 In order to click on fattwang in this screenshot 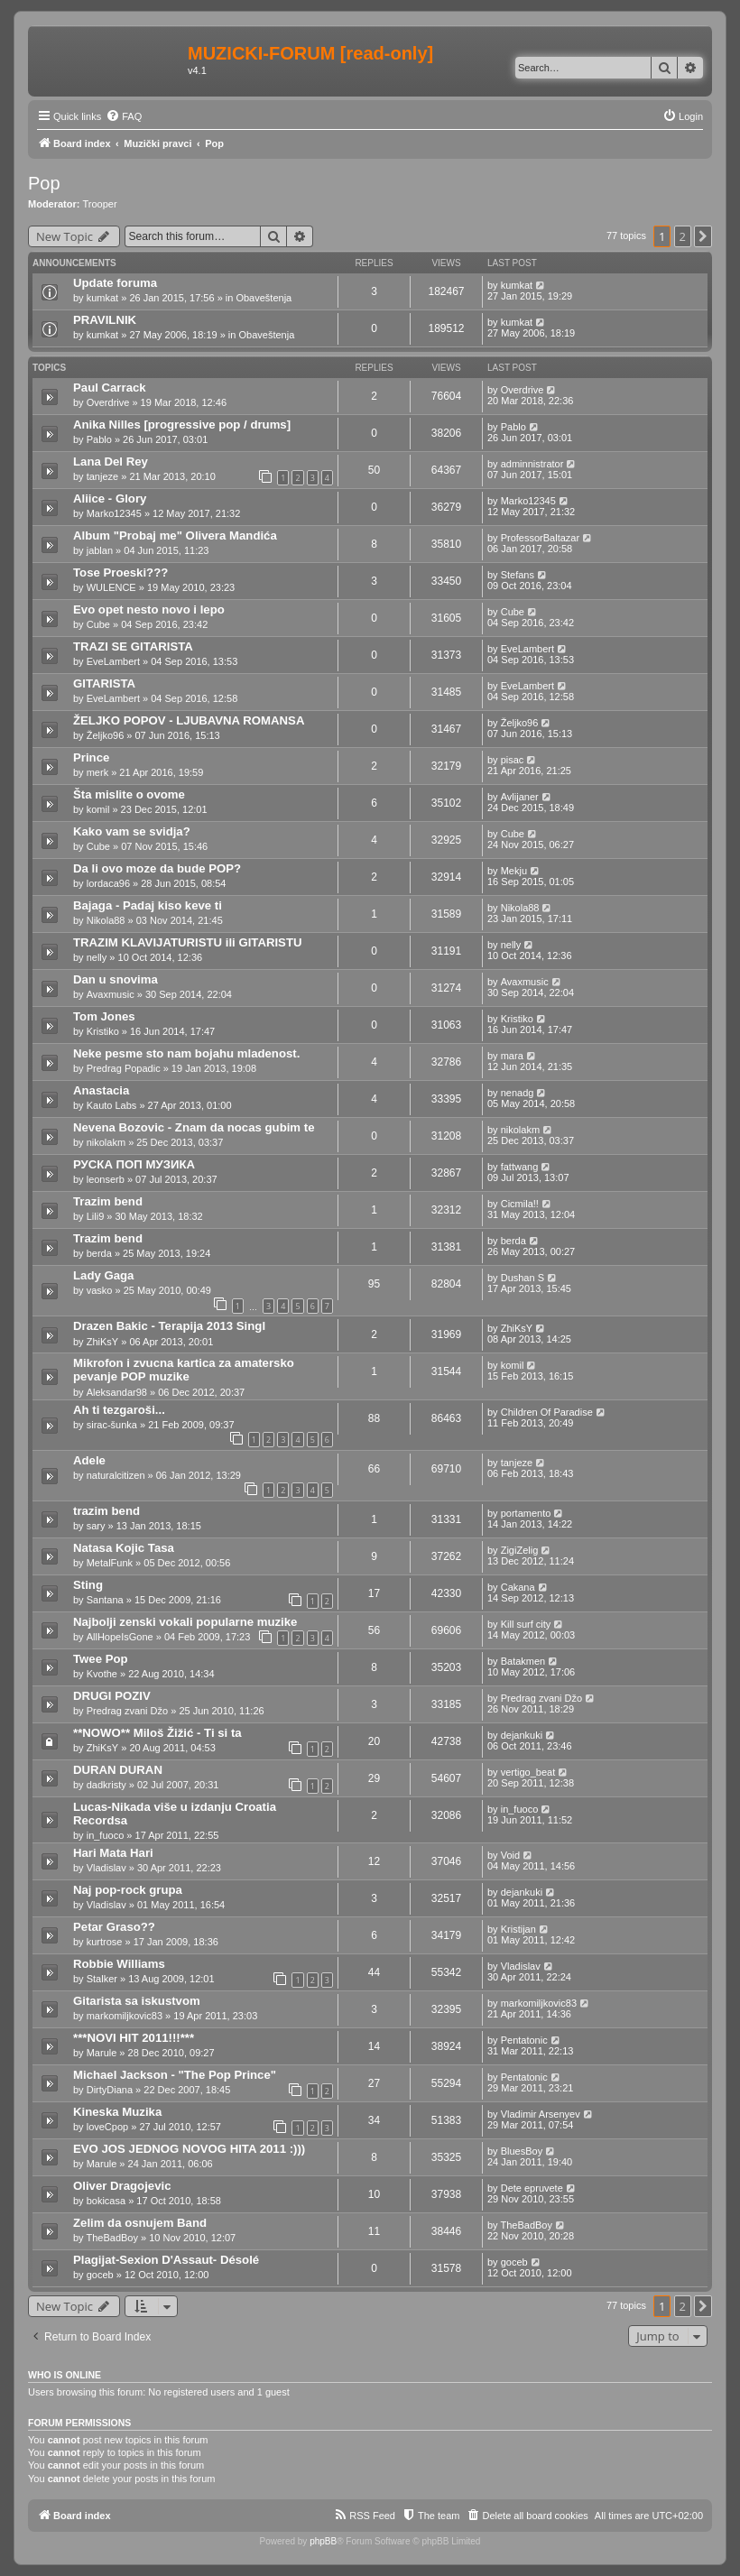, I will do `click(520, 1166)`.